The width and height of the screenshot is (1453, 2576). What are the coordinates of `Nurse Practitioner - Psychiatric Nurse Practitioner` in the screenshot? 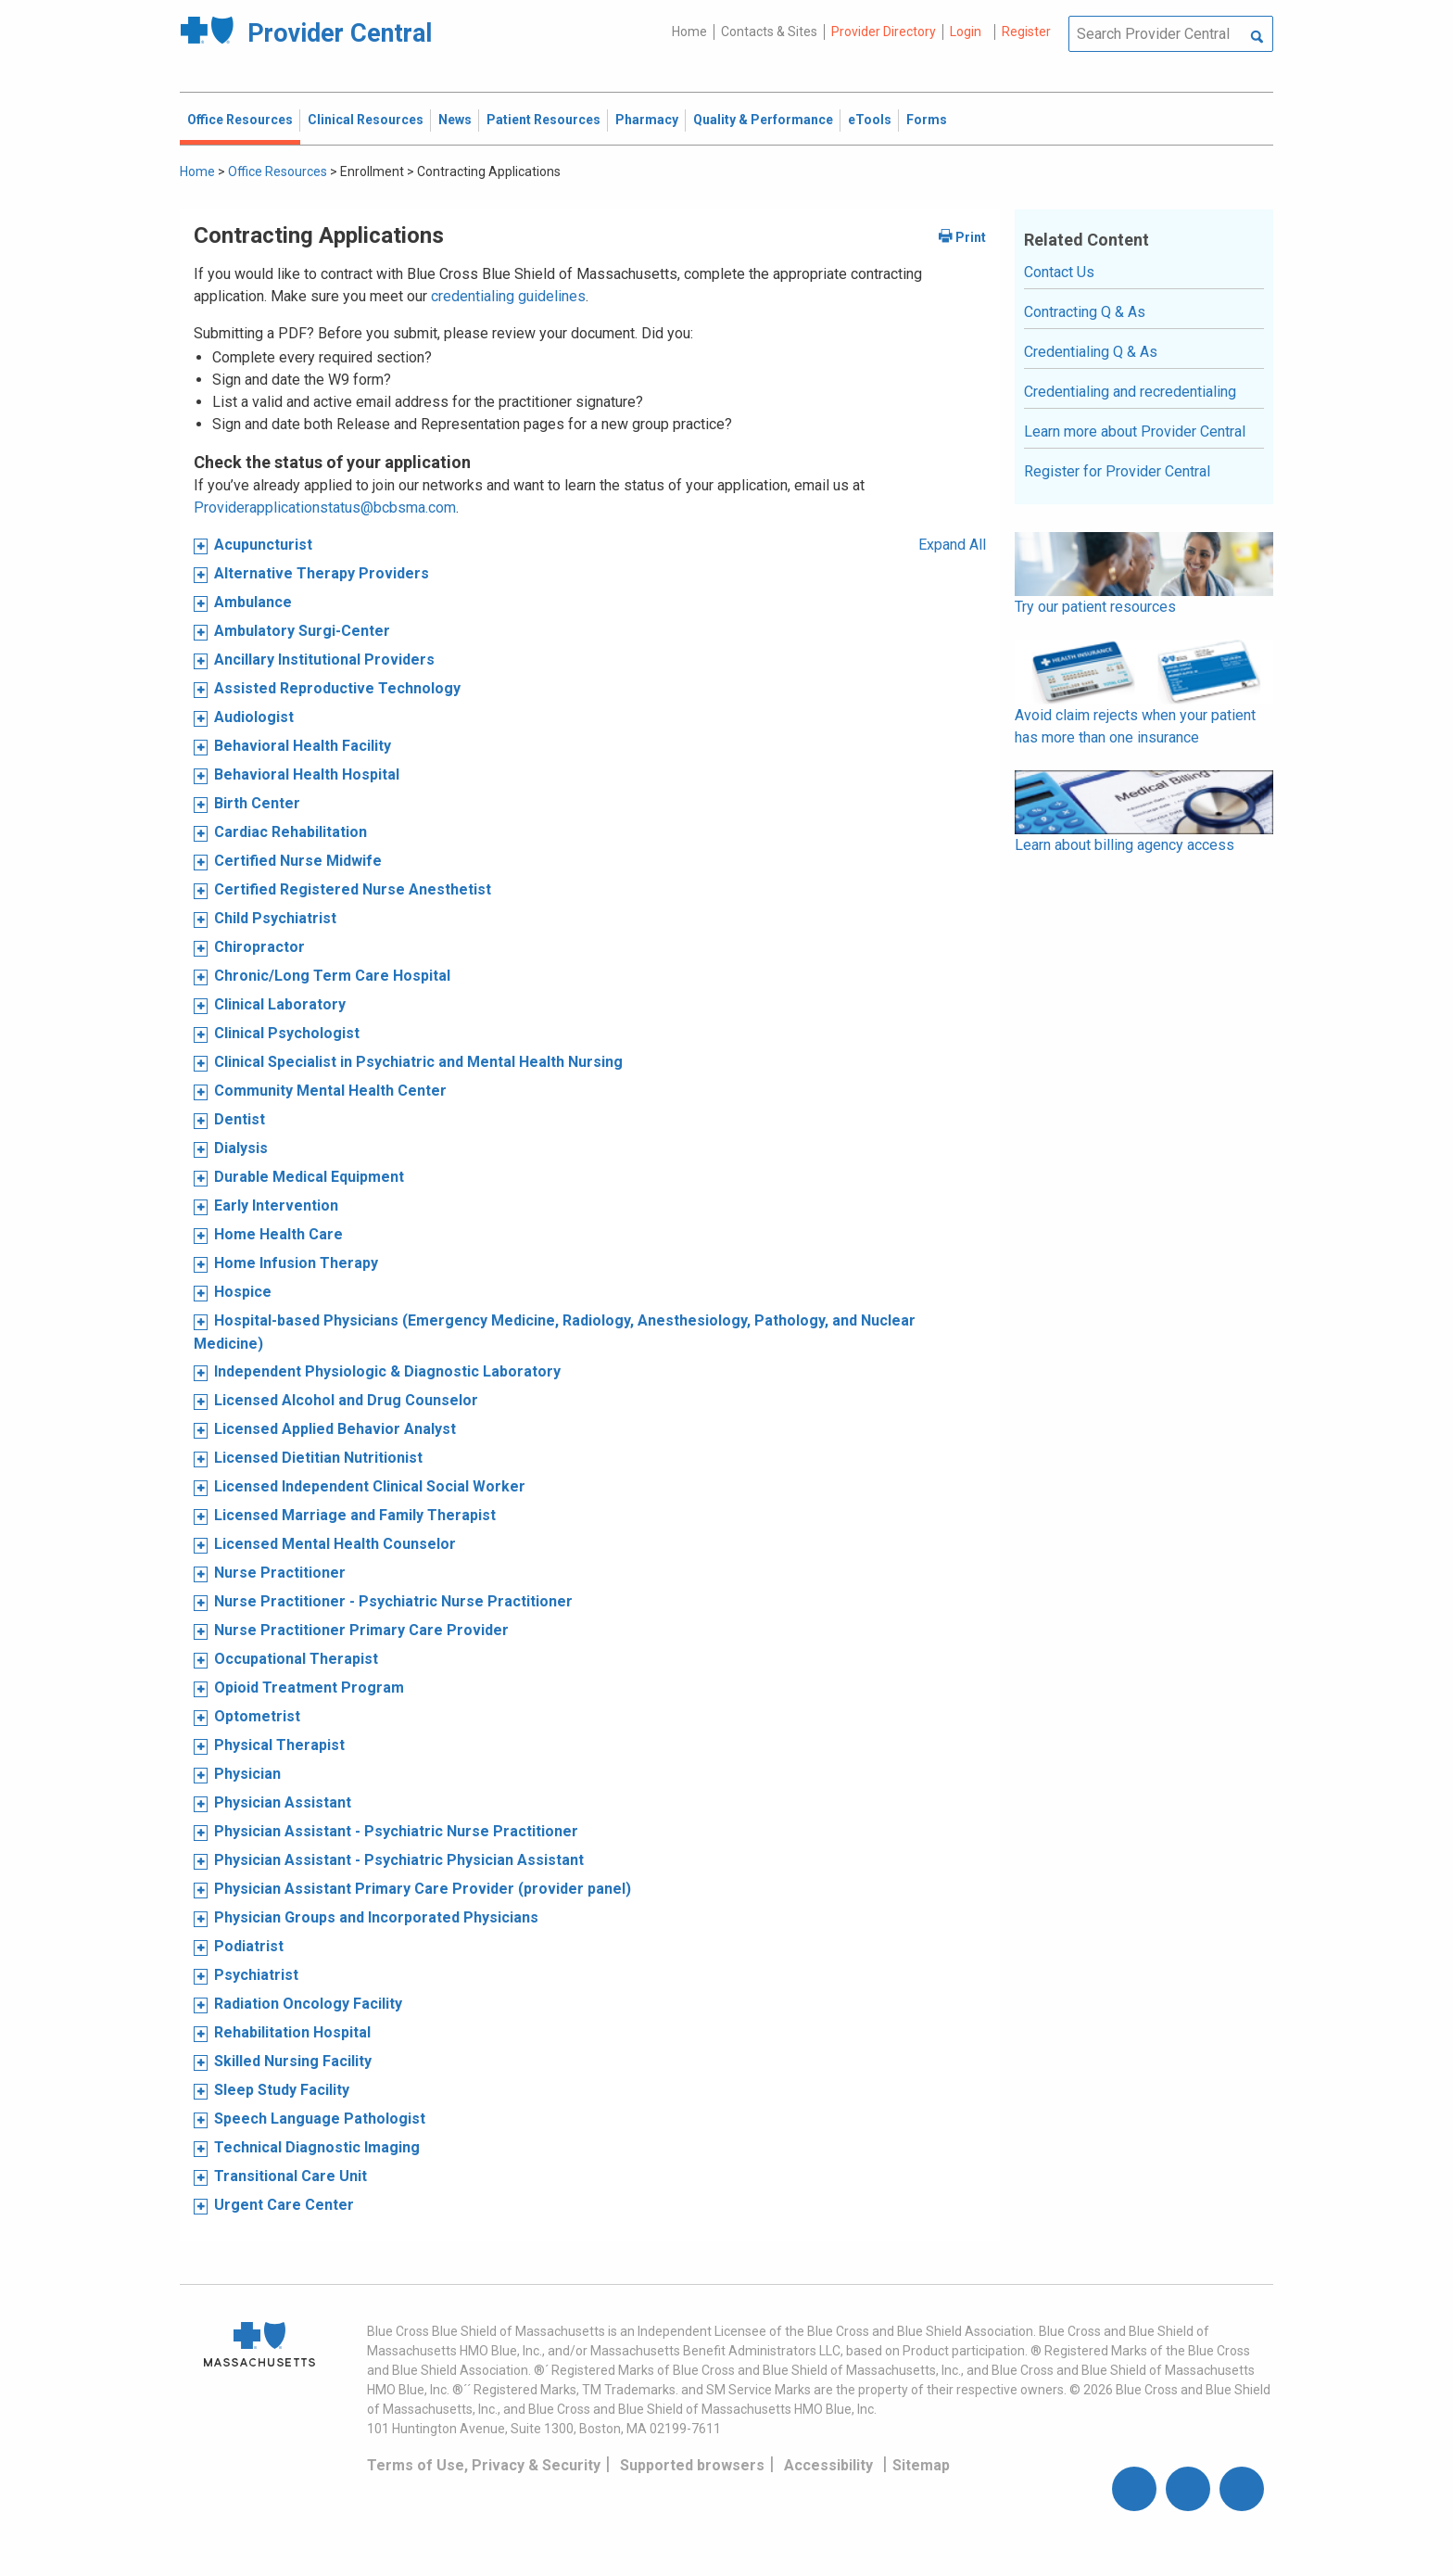 It's located at (393, 1601).